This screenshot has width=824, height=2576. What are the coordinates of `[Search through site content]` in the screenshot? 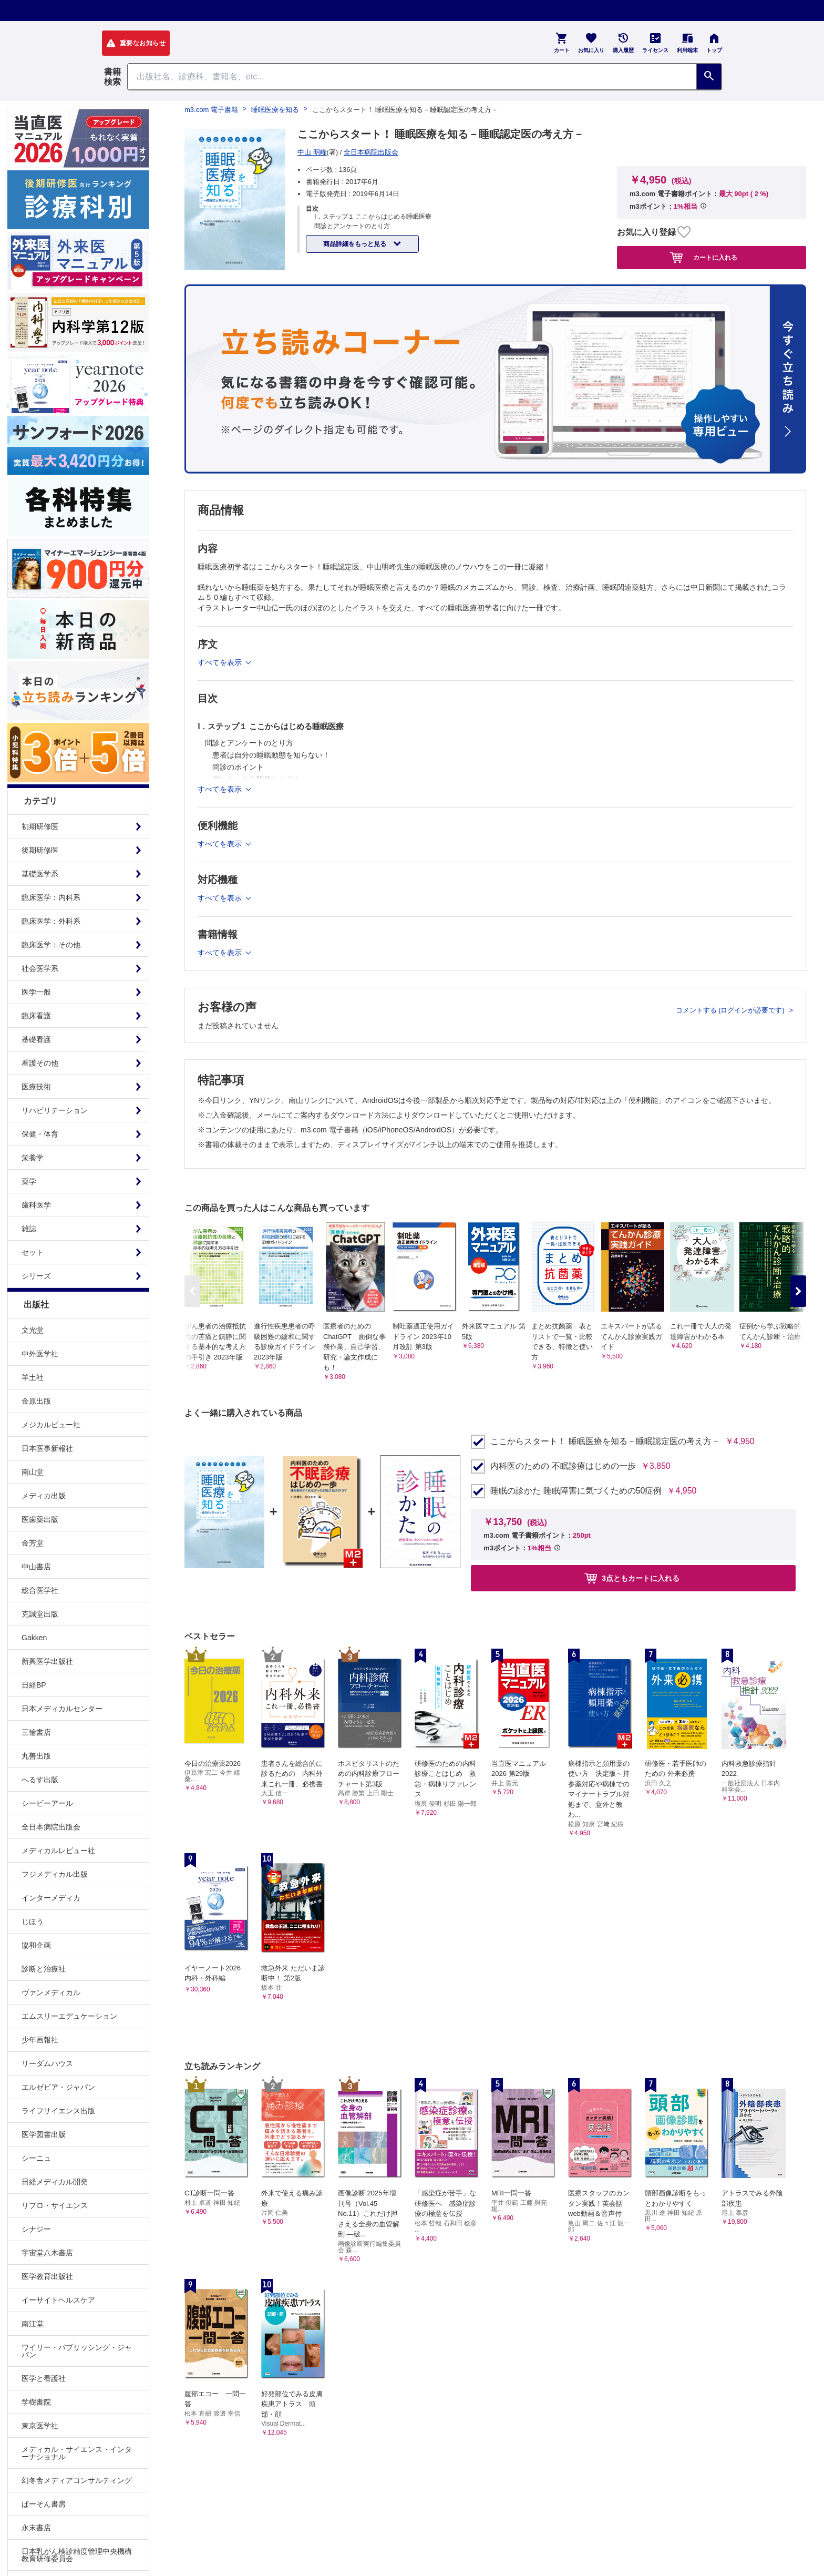 It's located at (412, 77).